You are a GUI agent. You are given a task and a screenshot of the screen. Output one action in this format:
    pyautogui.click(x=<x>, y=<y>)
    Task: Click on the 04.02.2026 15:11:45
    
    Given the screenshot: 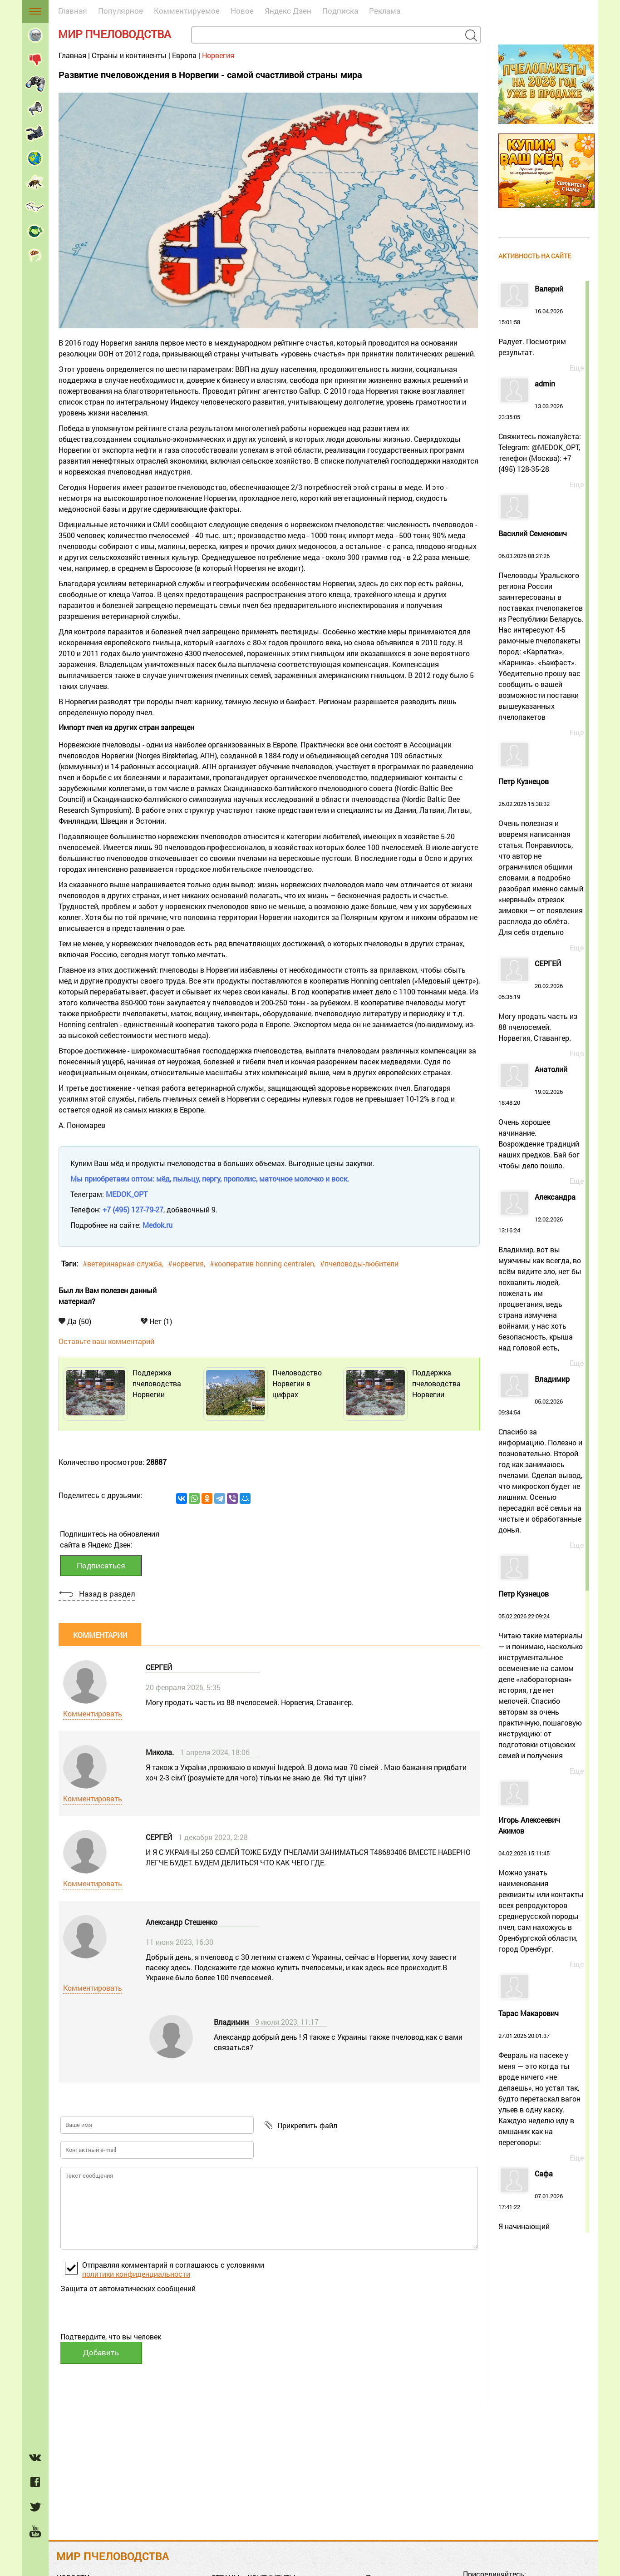 What is the action you would take?
    pyautogui.click(x=541, y=1890)
    